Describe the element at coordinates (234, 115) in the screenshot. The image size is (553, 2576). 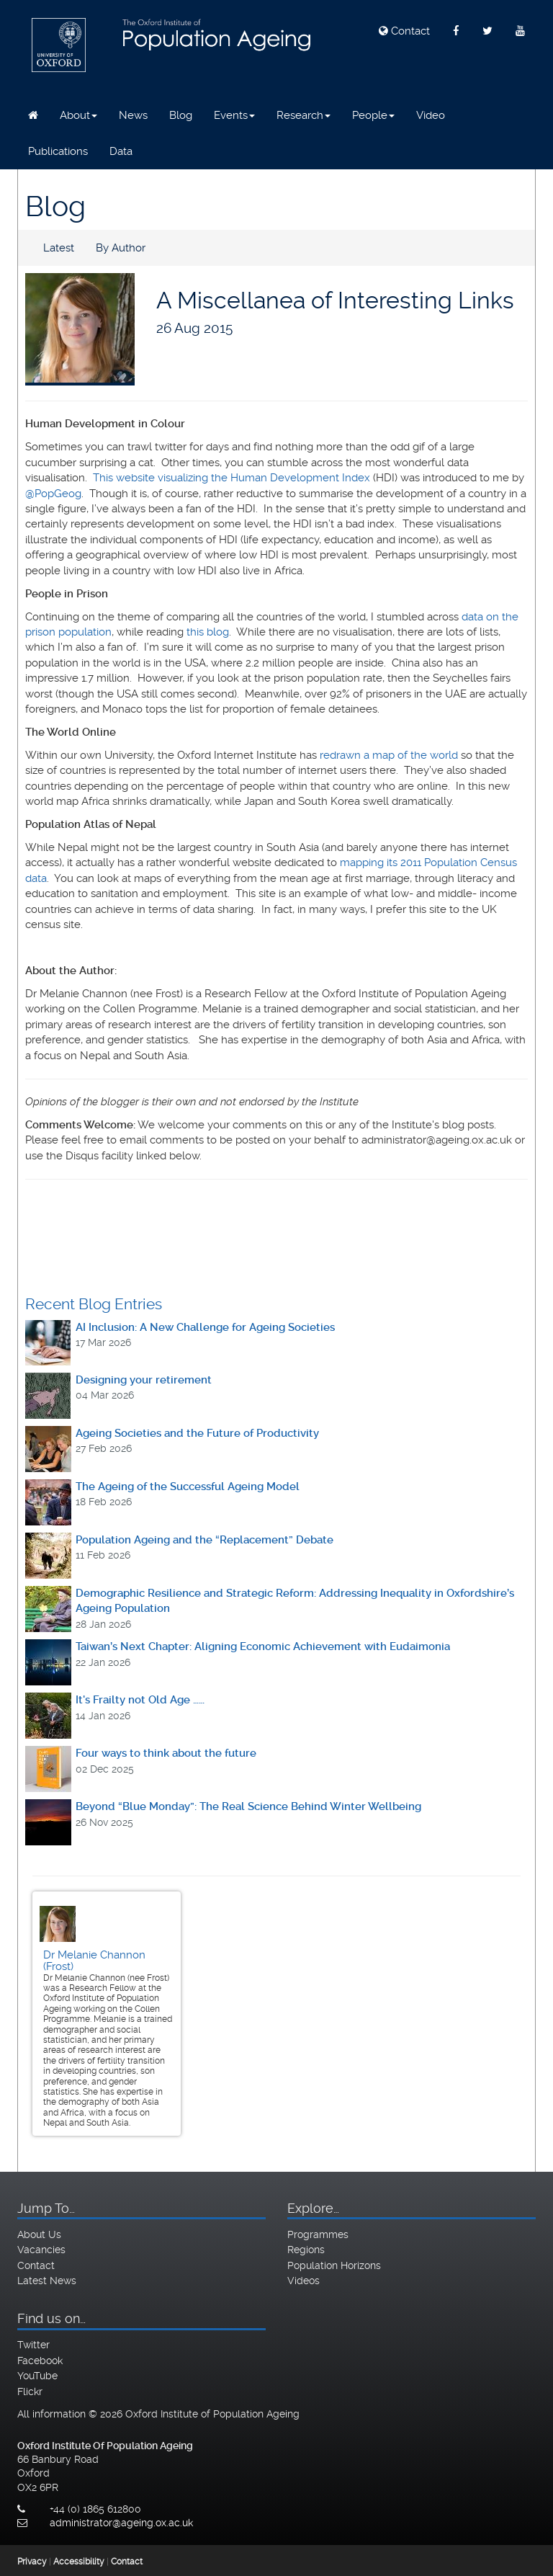
I see `Events [button]` at that location.